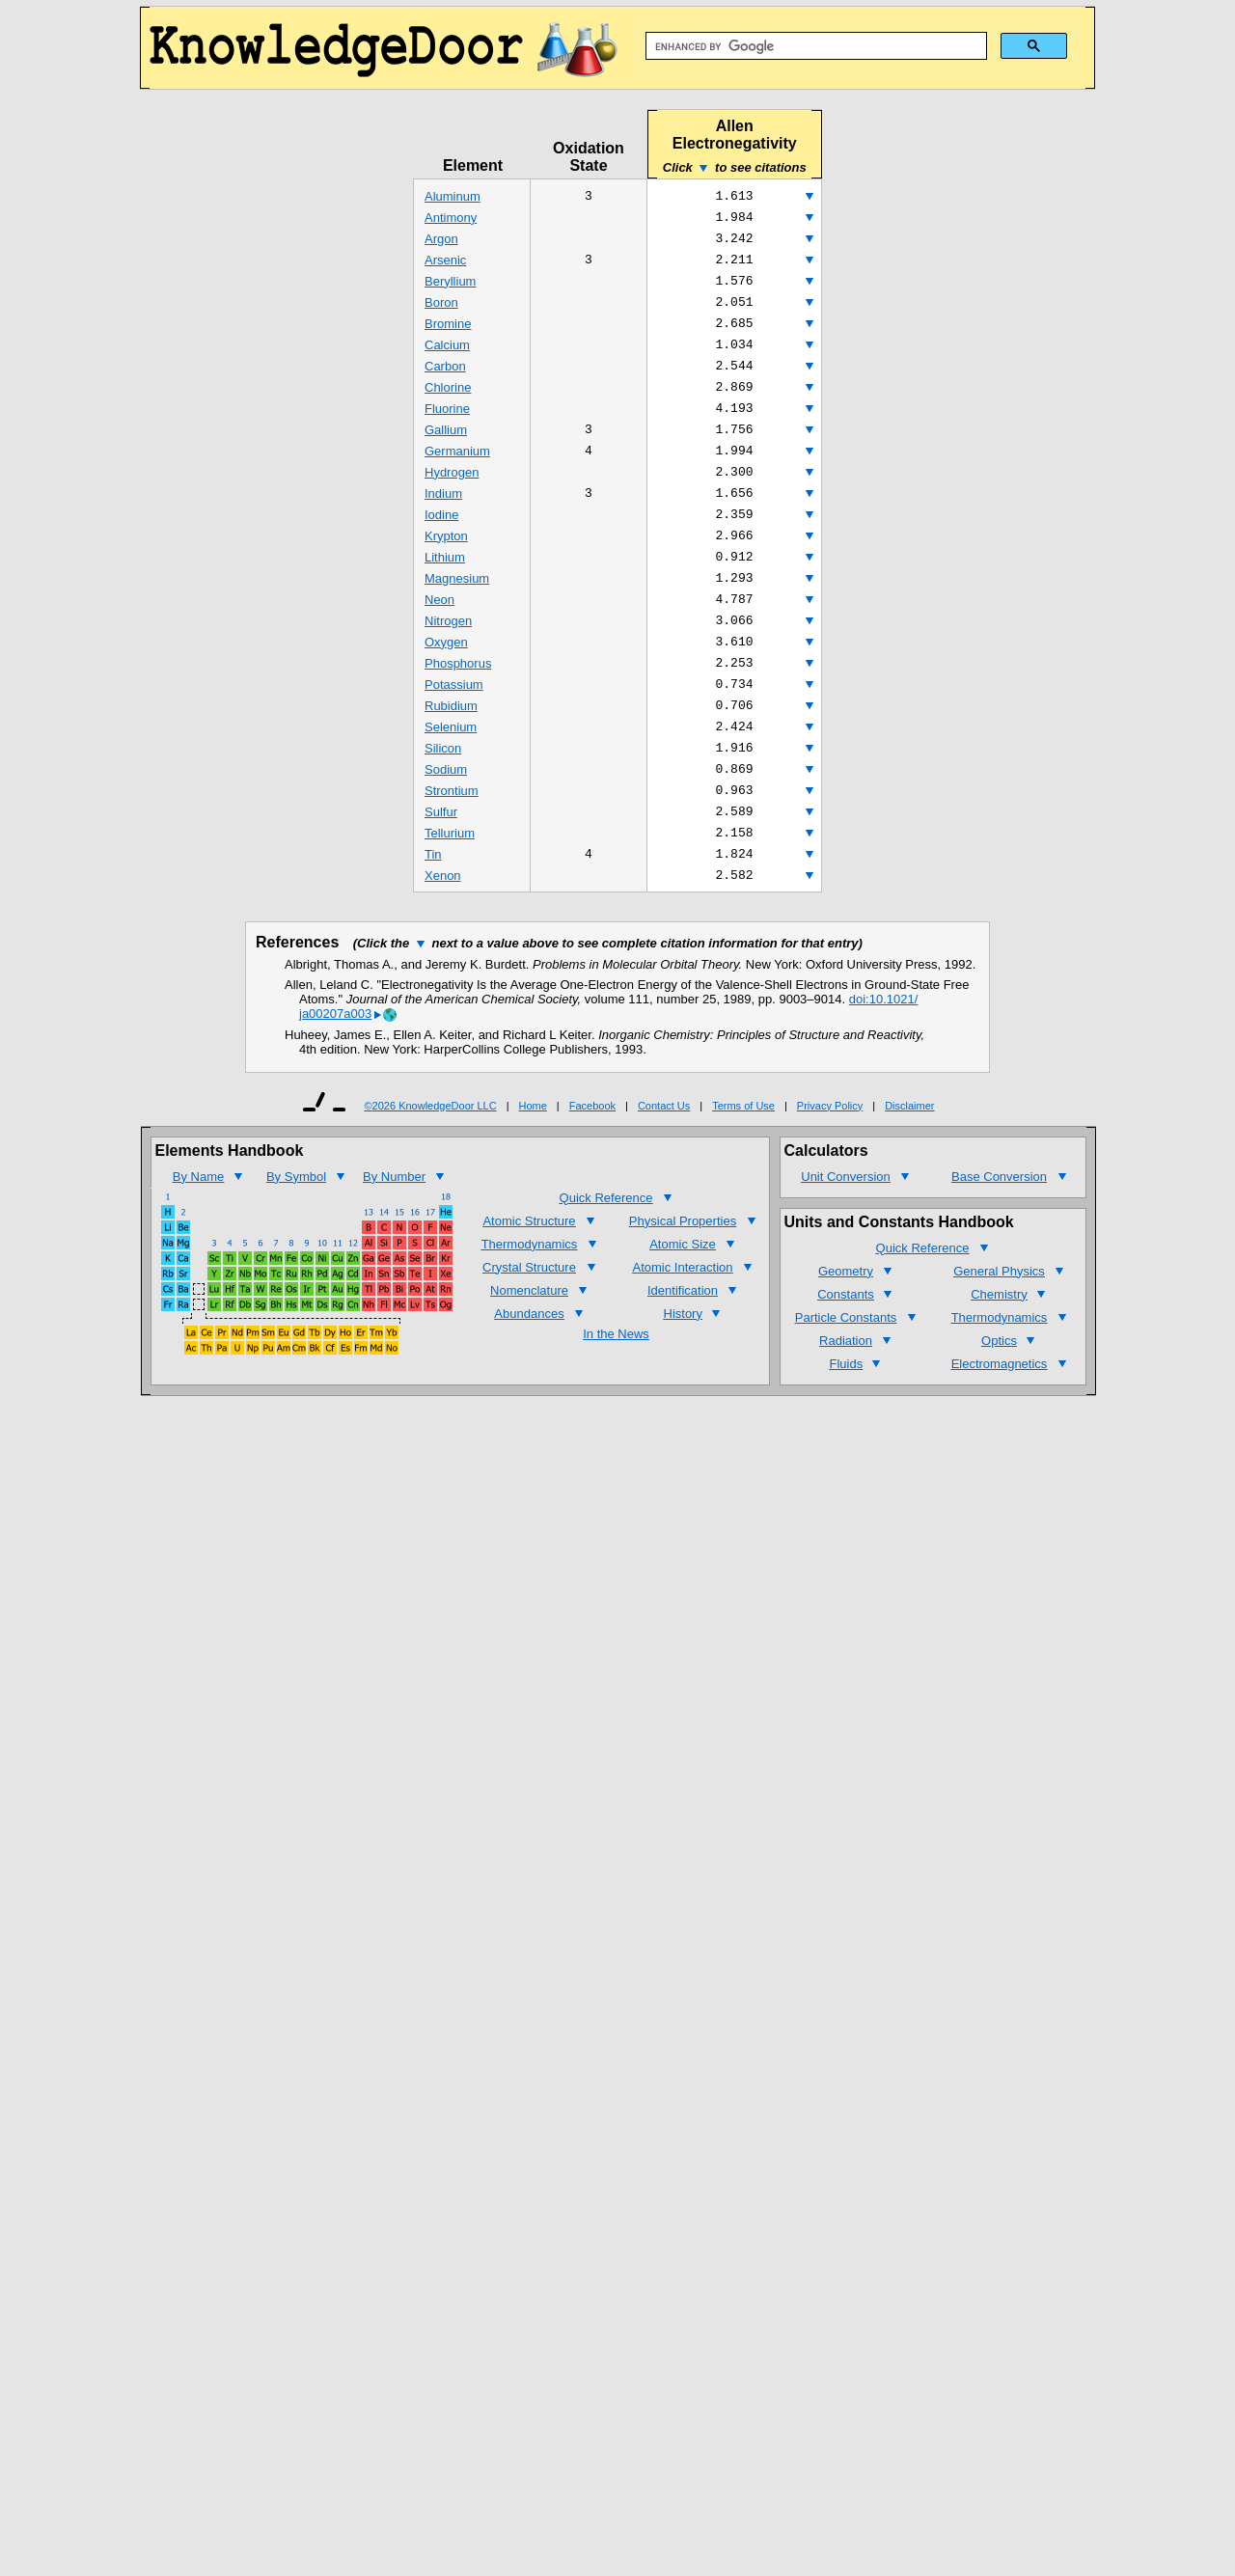 The height and width of the screenshot is (2576, 1235). What do you see at coordinates (909, 1169) in the screenshot?
I see `Disclaimer` at bounding box center [909, 1169].